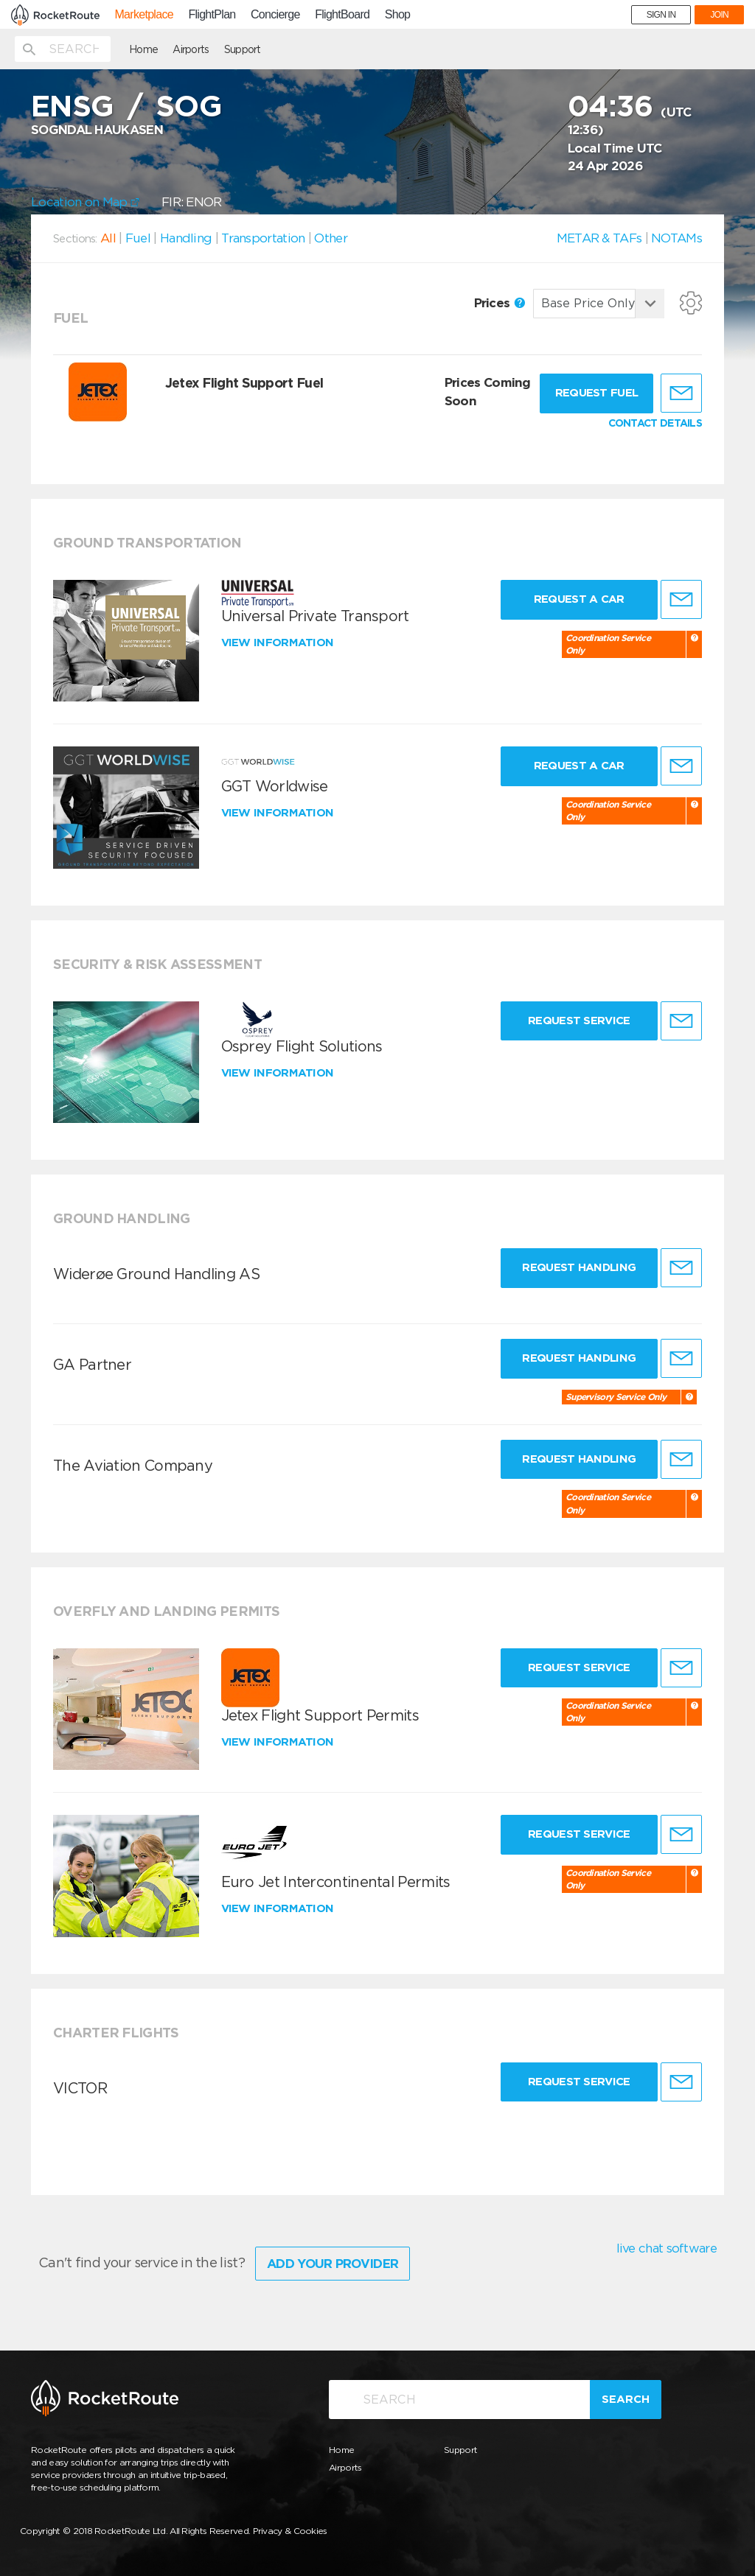 The image size is (755, 2576). Describe the element at coordinates (599, 238) in the screenshot. I see `METAR & TAFs` at that location.